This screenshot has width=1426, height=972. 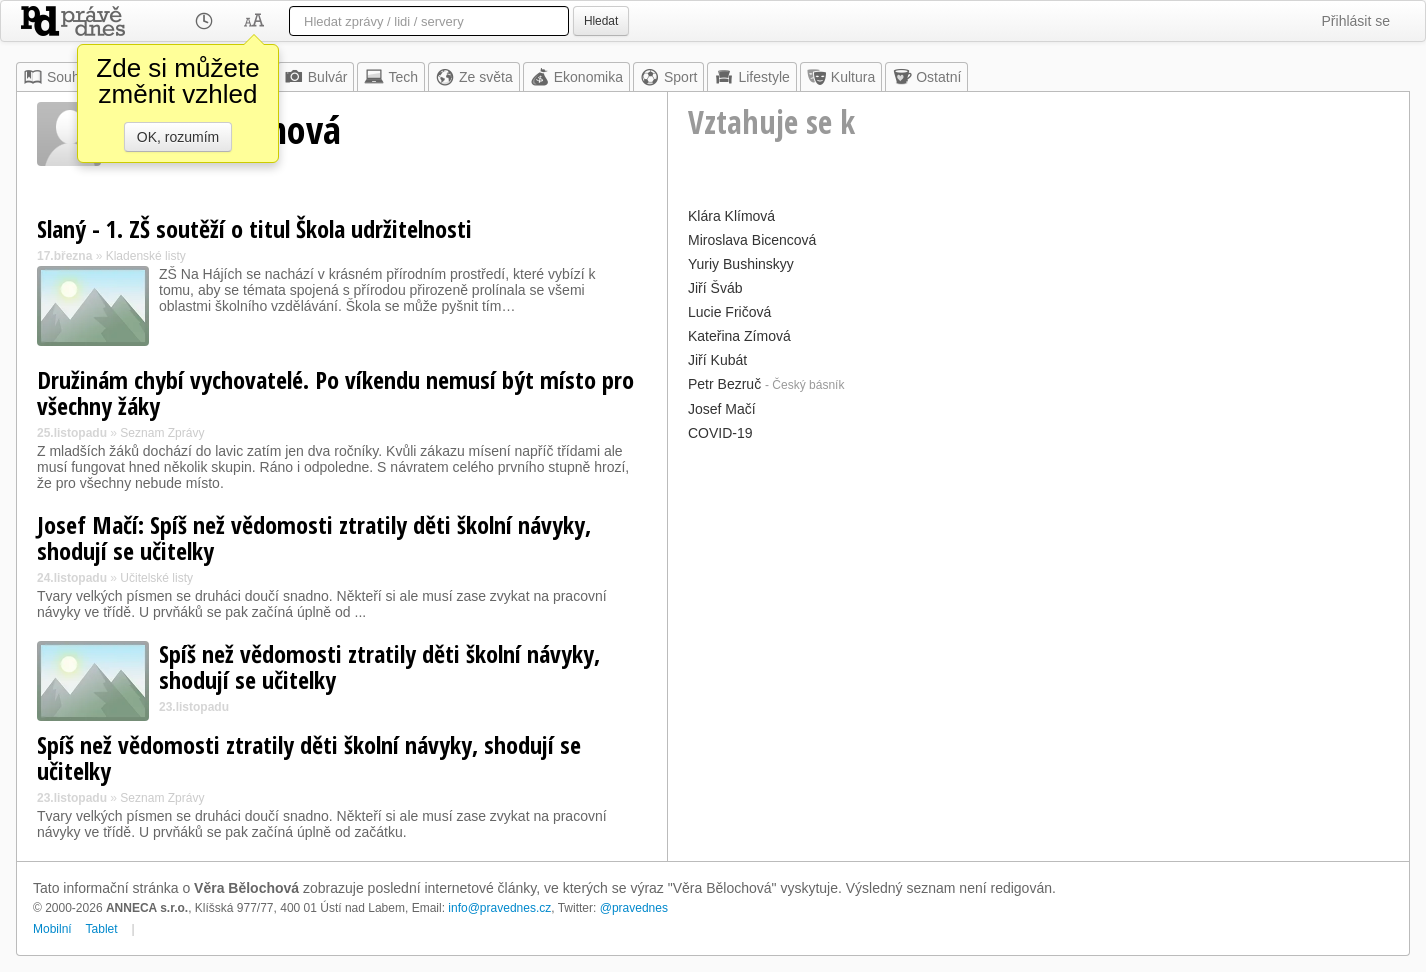 I want to click on Družinám chybí vychovatelé. Po víkendu nemusí být místo pro všechny žáky, so click(x=335, y=392).